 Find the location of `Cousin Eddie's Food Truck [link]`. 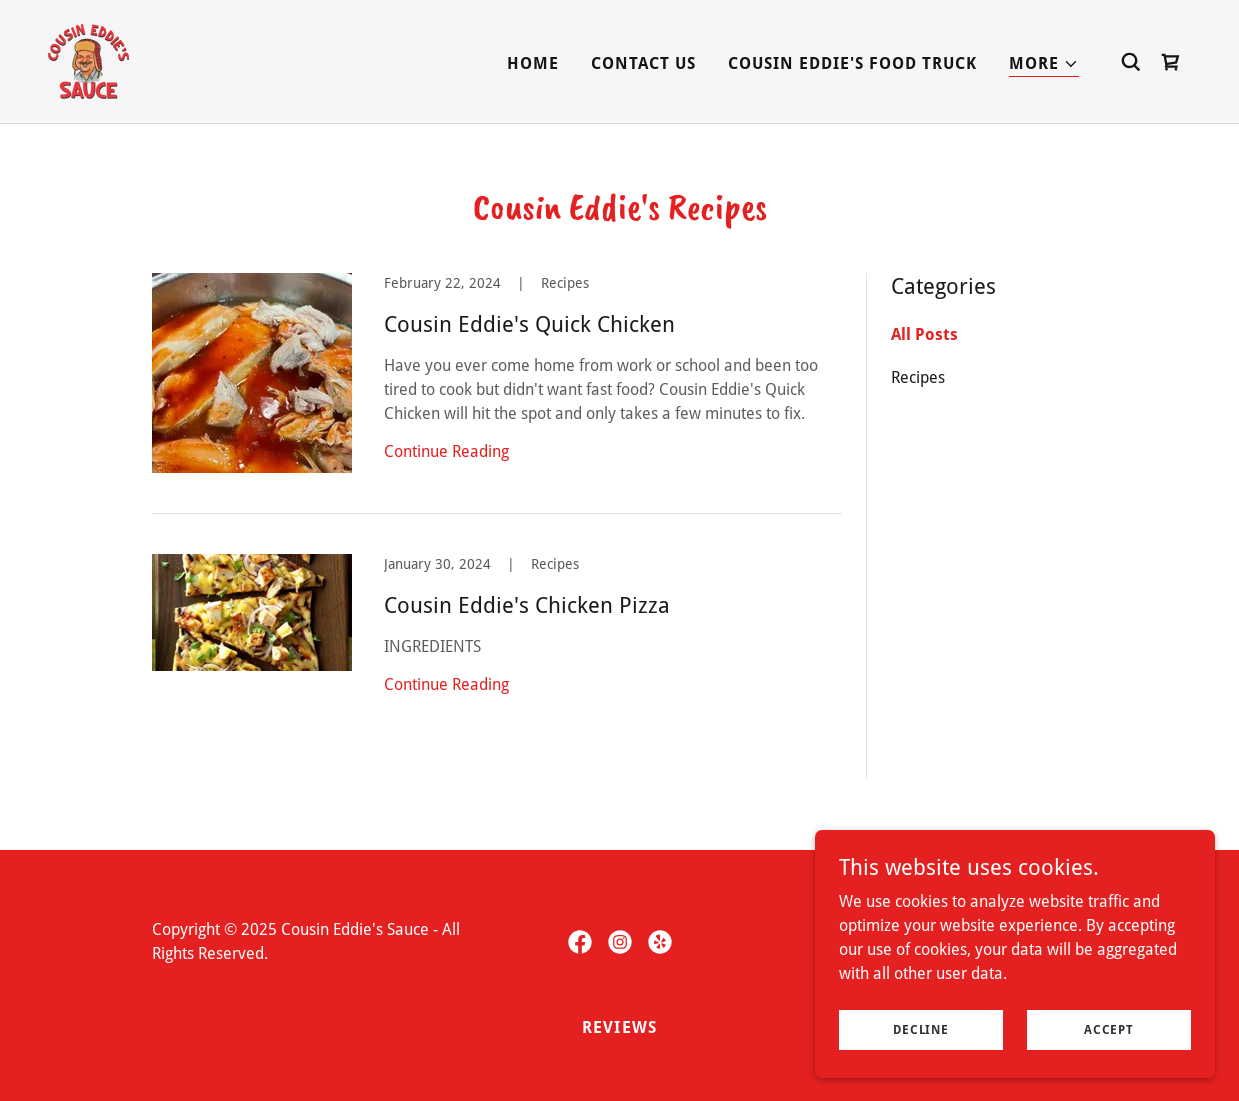

Cousin Eddie's Food Truck [link] is located at coordinates (852, 63).